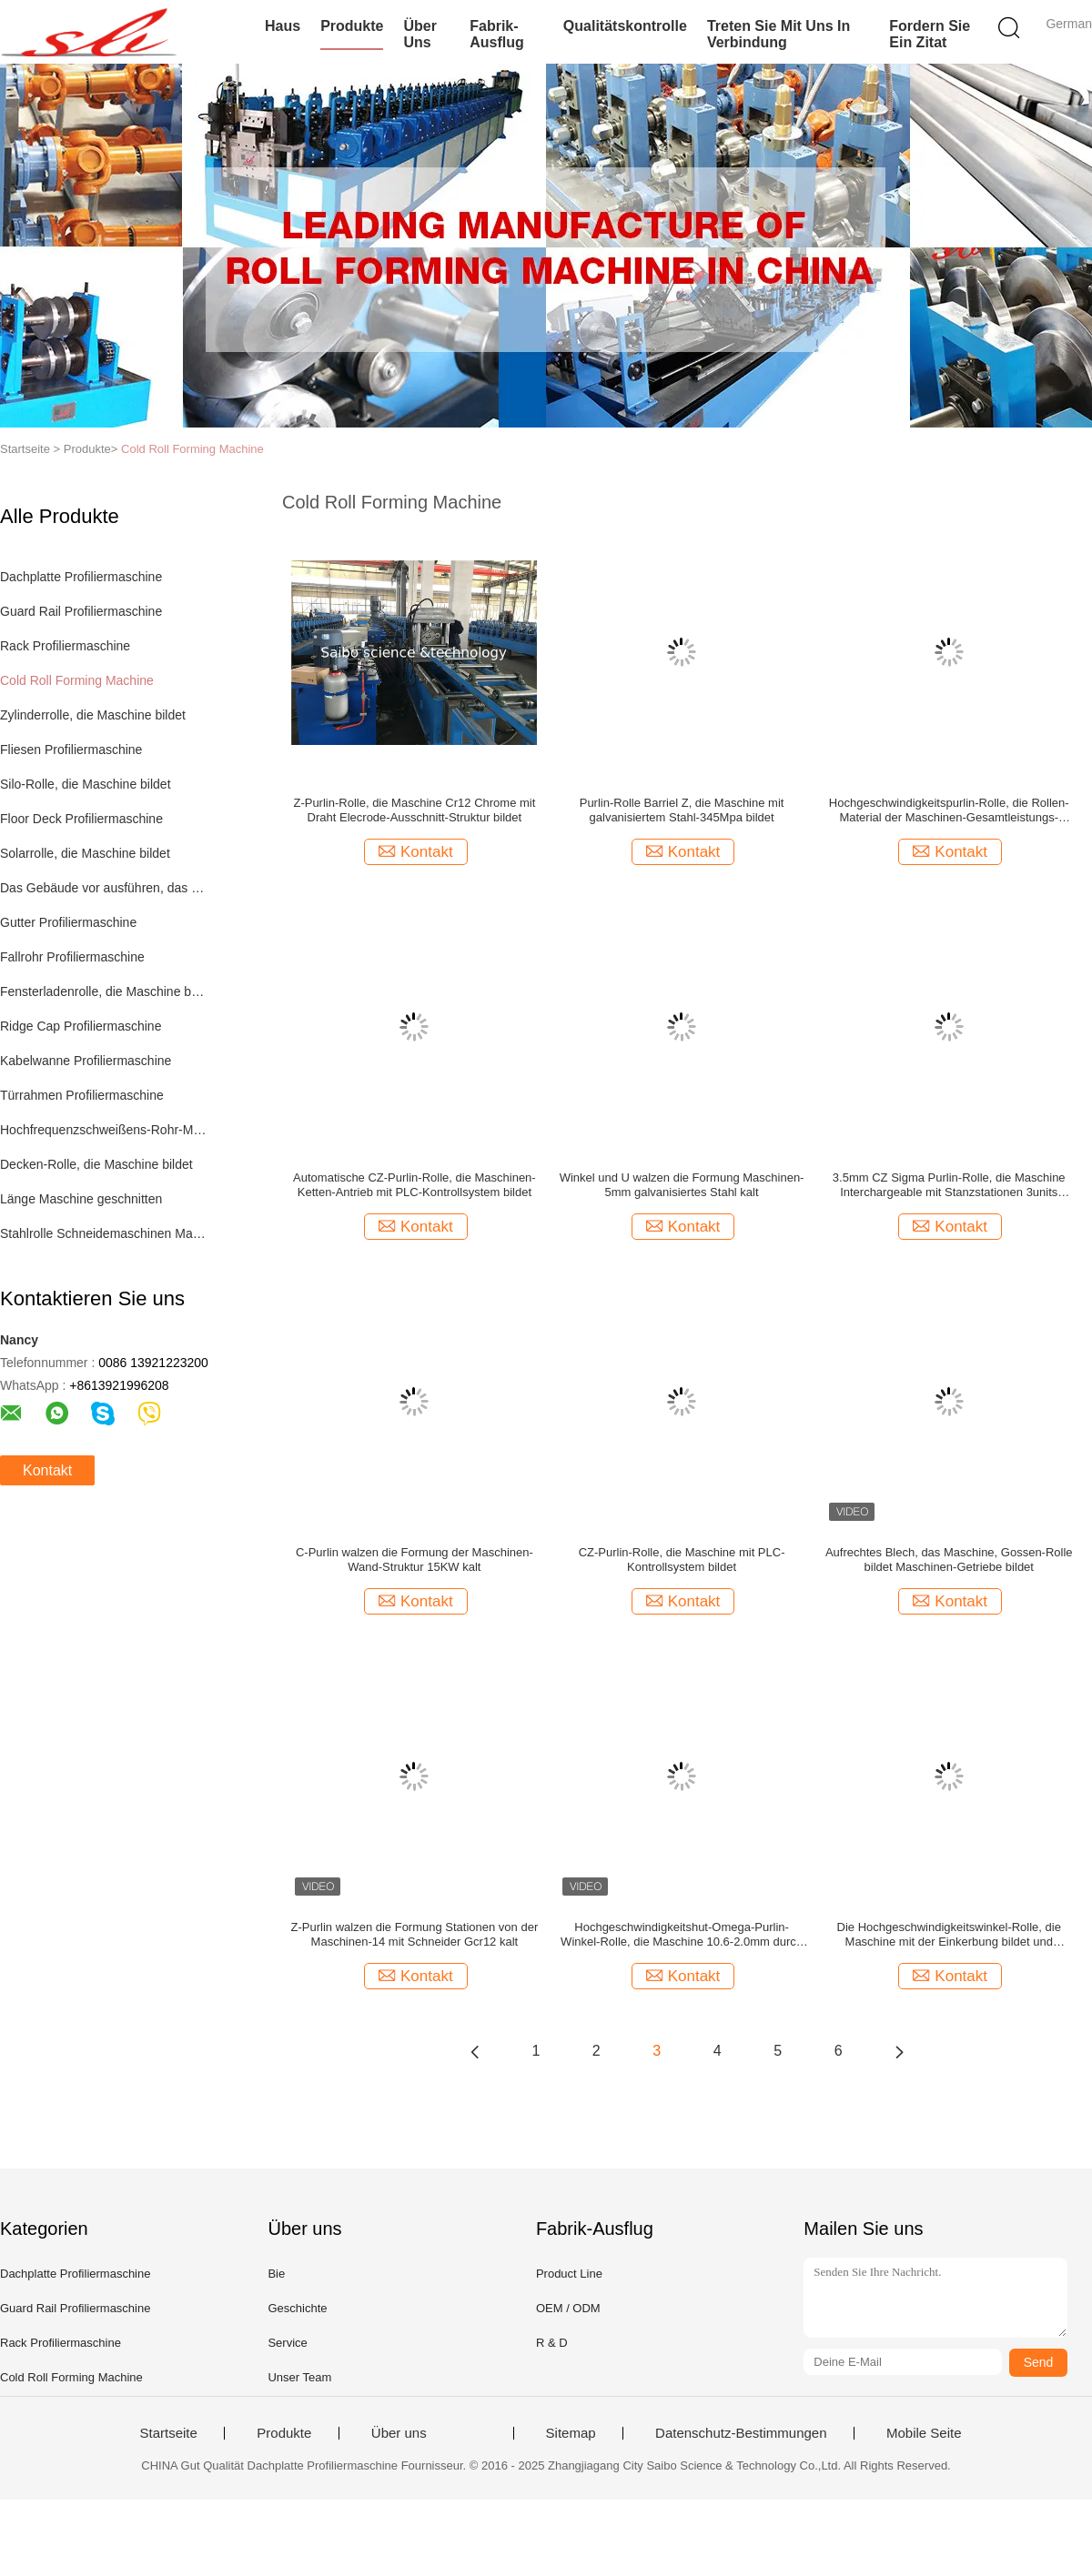 Image resolution: width=1092 pixels, height=2576 pixels. Describe the element at coordinates (351, 26) in the screenshot. I see `Produkte` at that location.